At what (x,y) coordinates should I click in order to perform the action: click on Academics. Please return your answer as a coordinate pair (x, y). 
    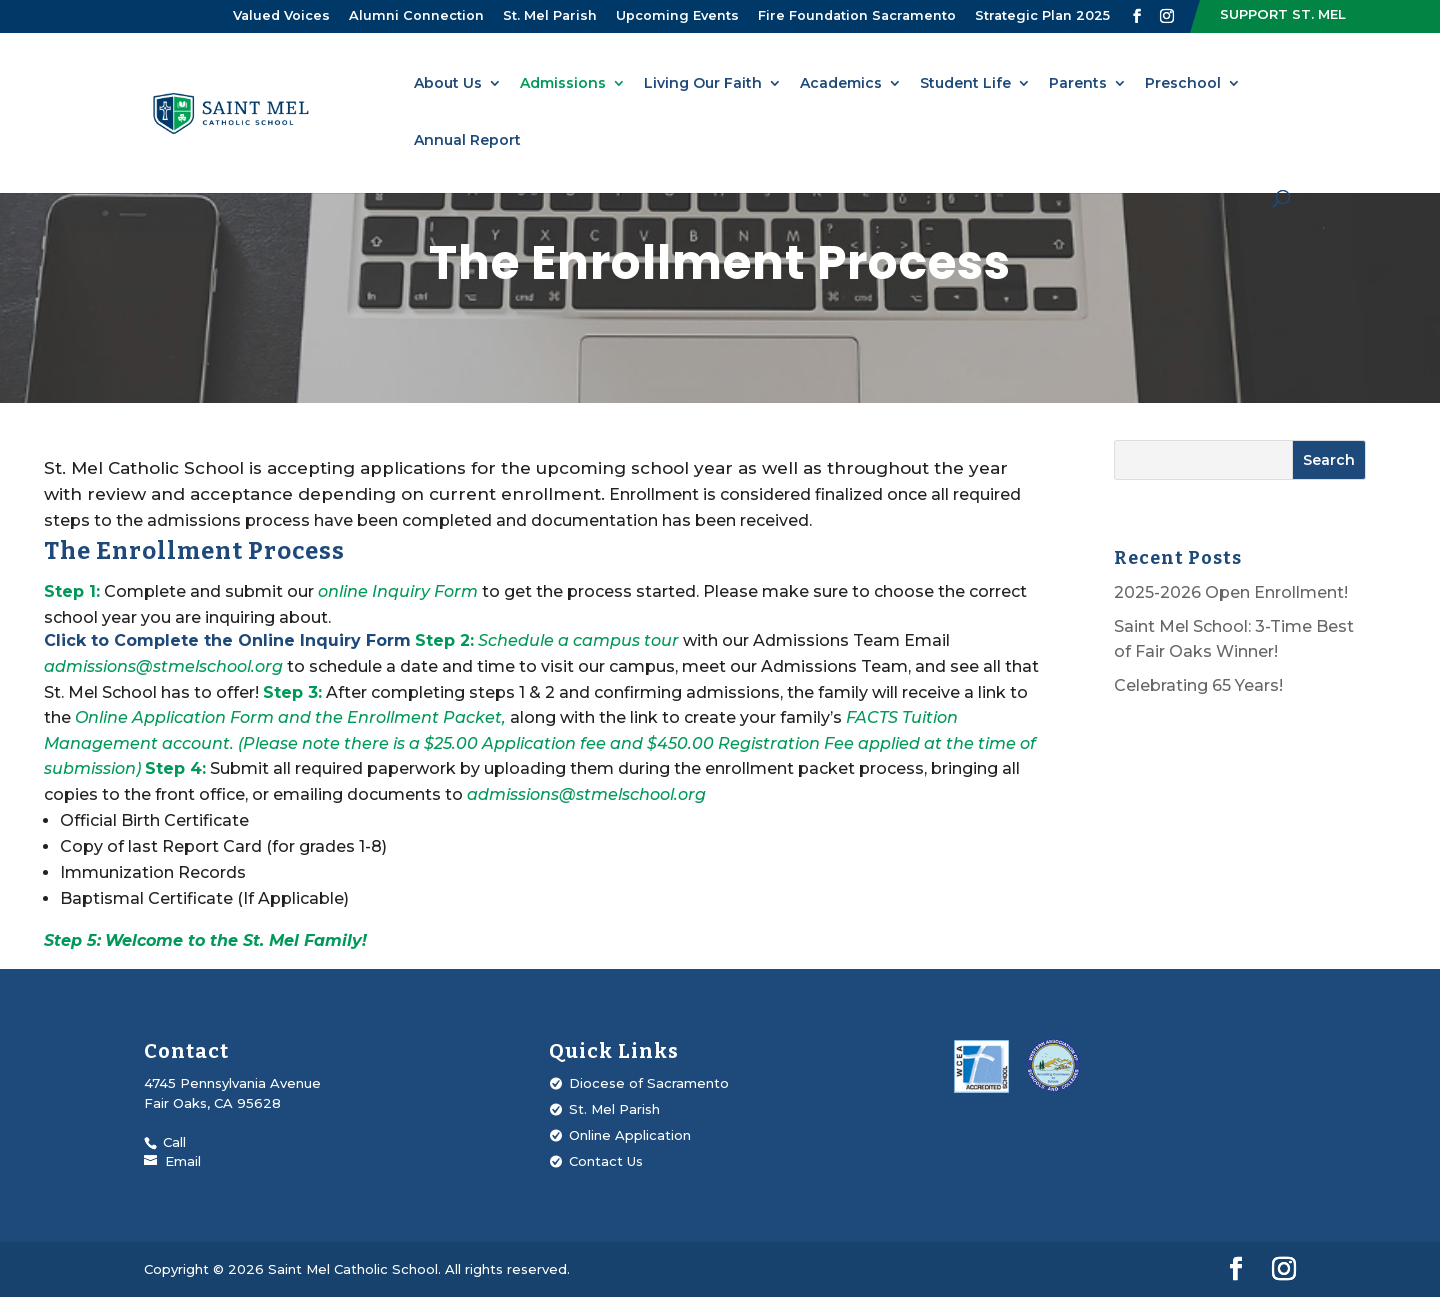
    Looking at the image, I should click on (841, 84).